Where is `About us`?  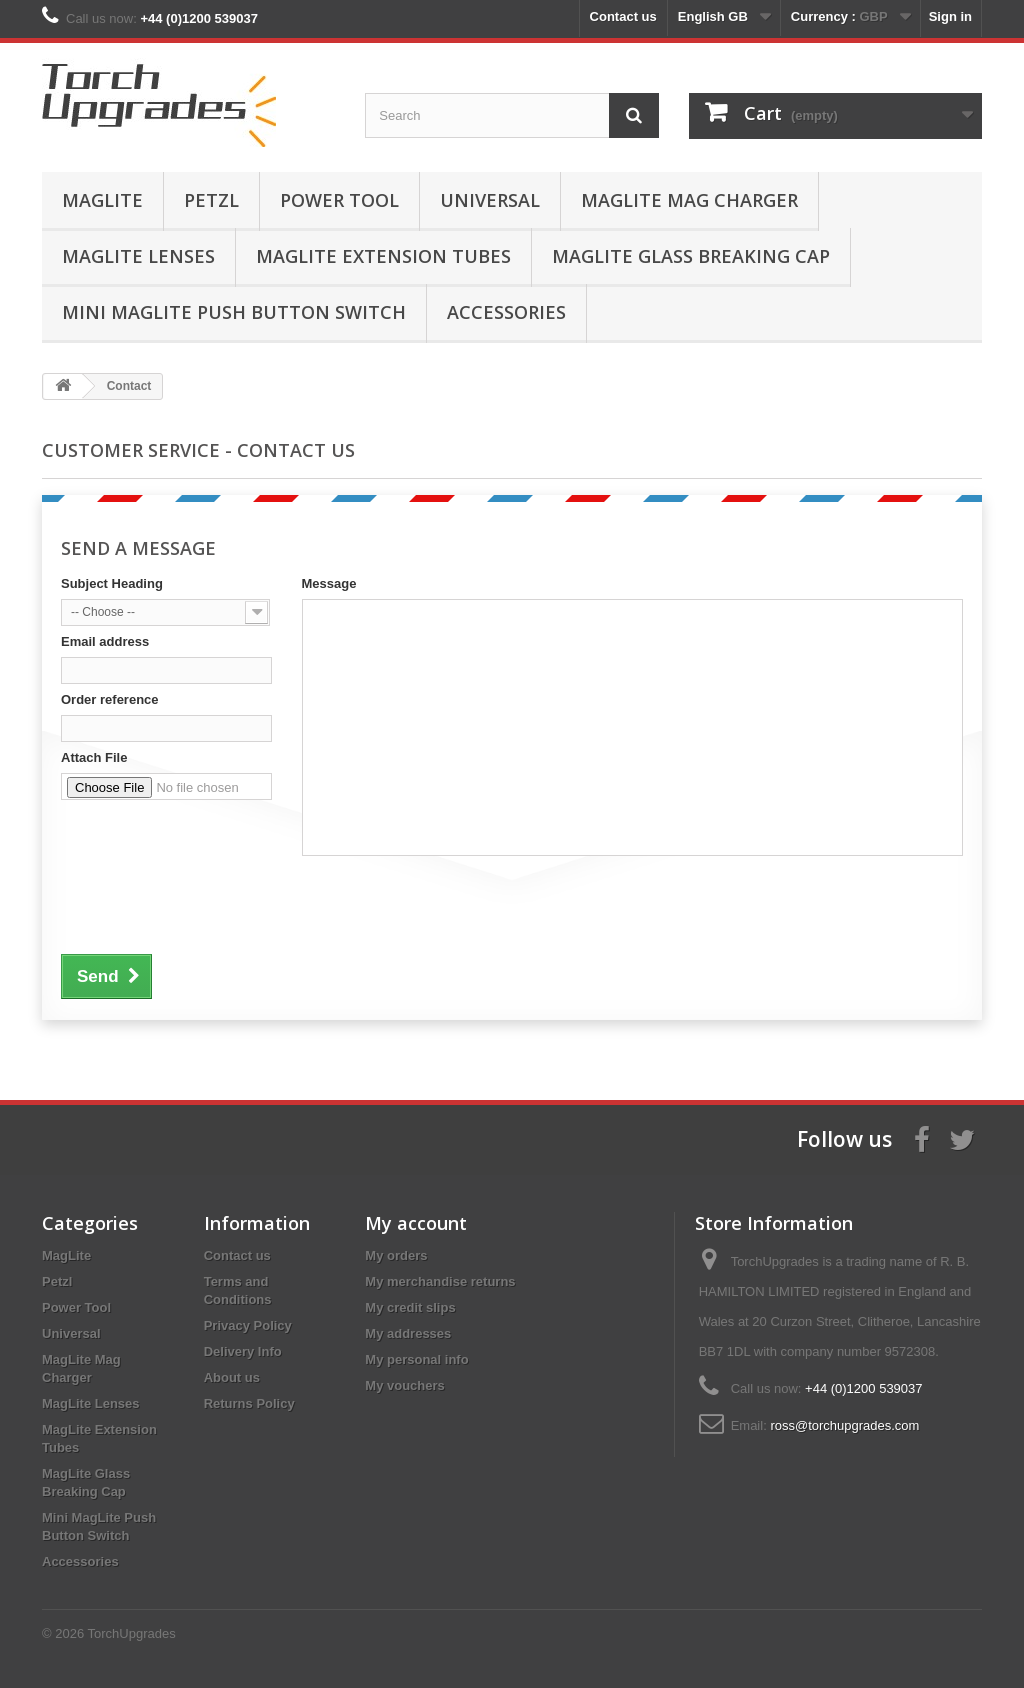
About us is located at coordinates (232, 1377).